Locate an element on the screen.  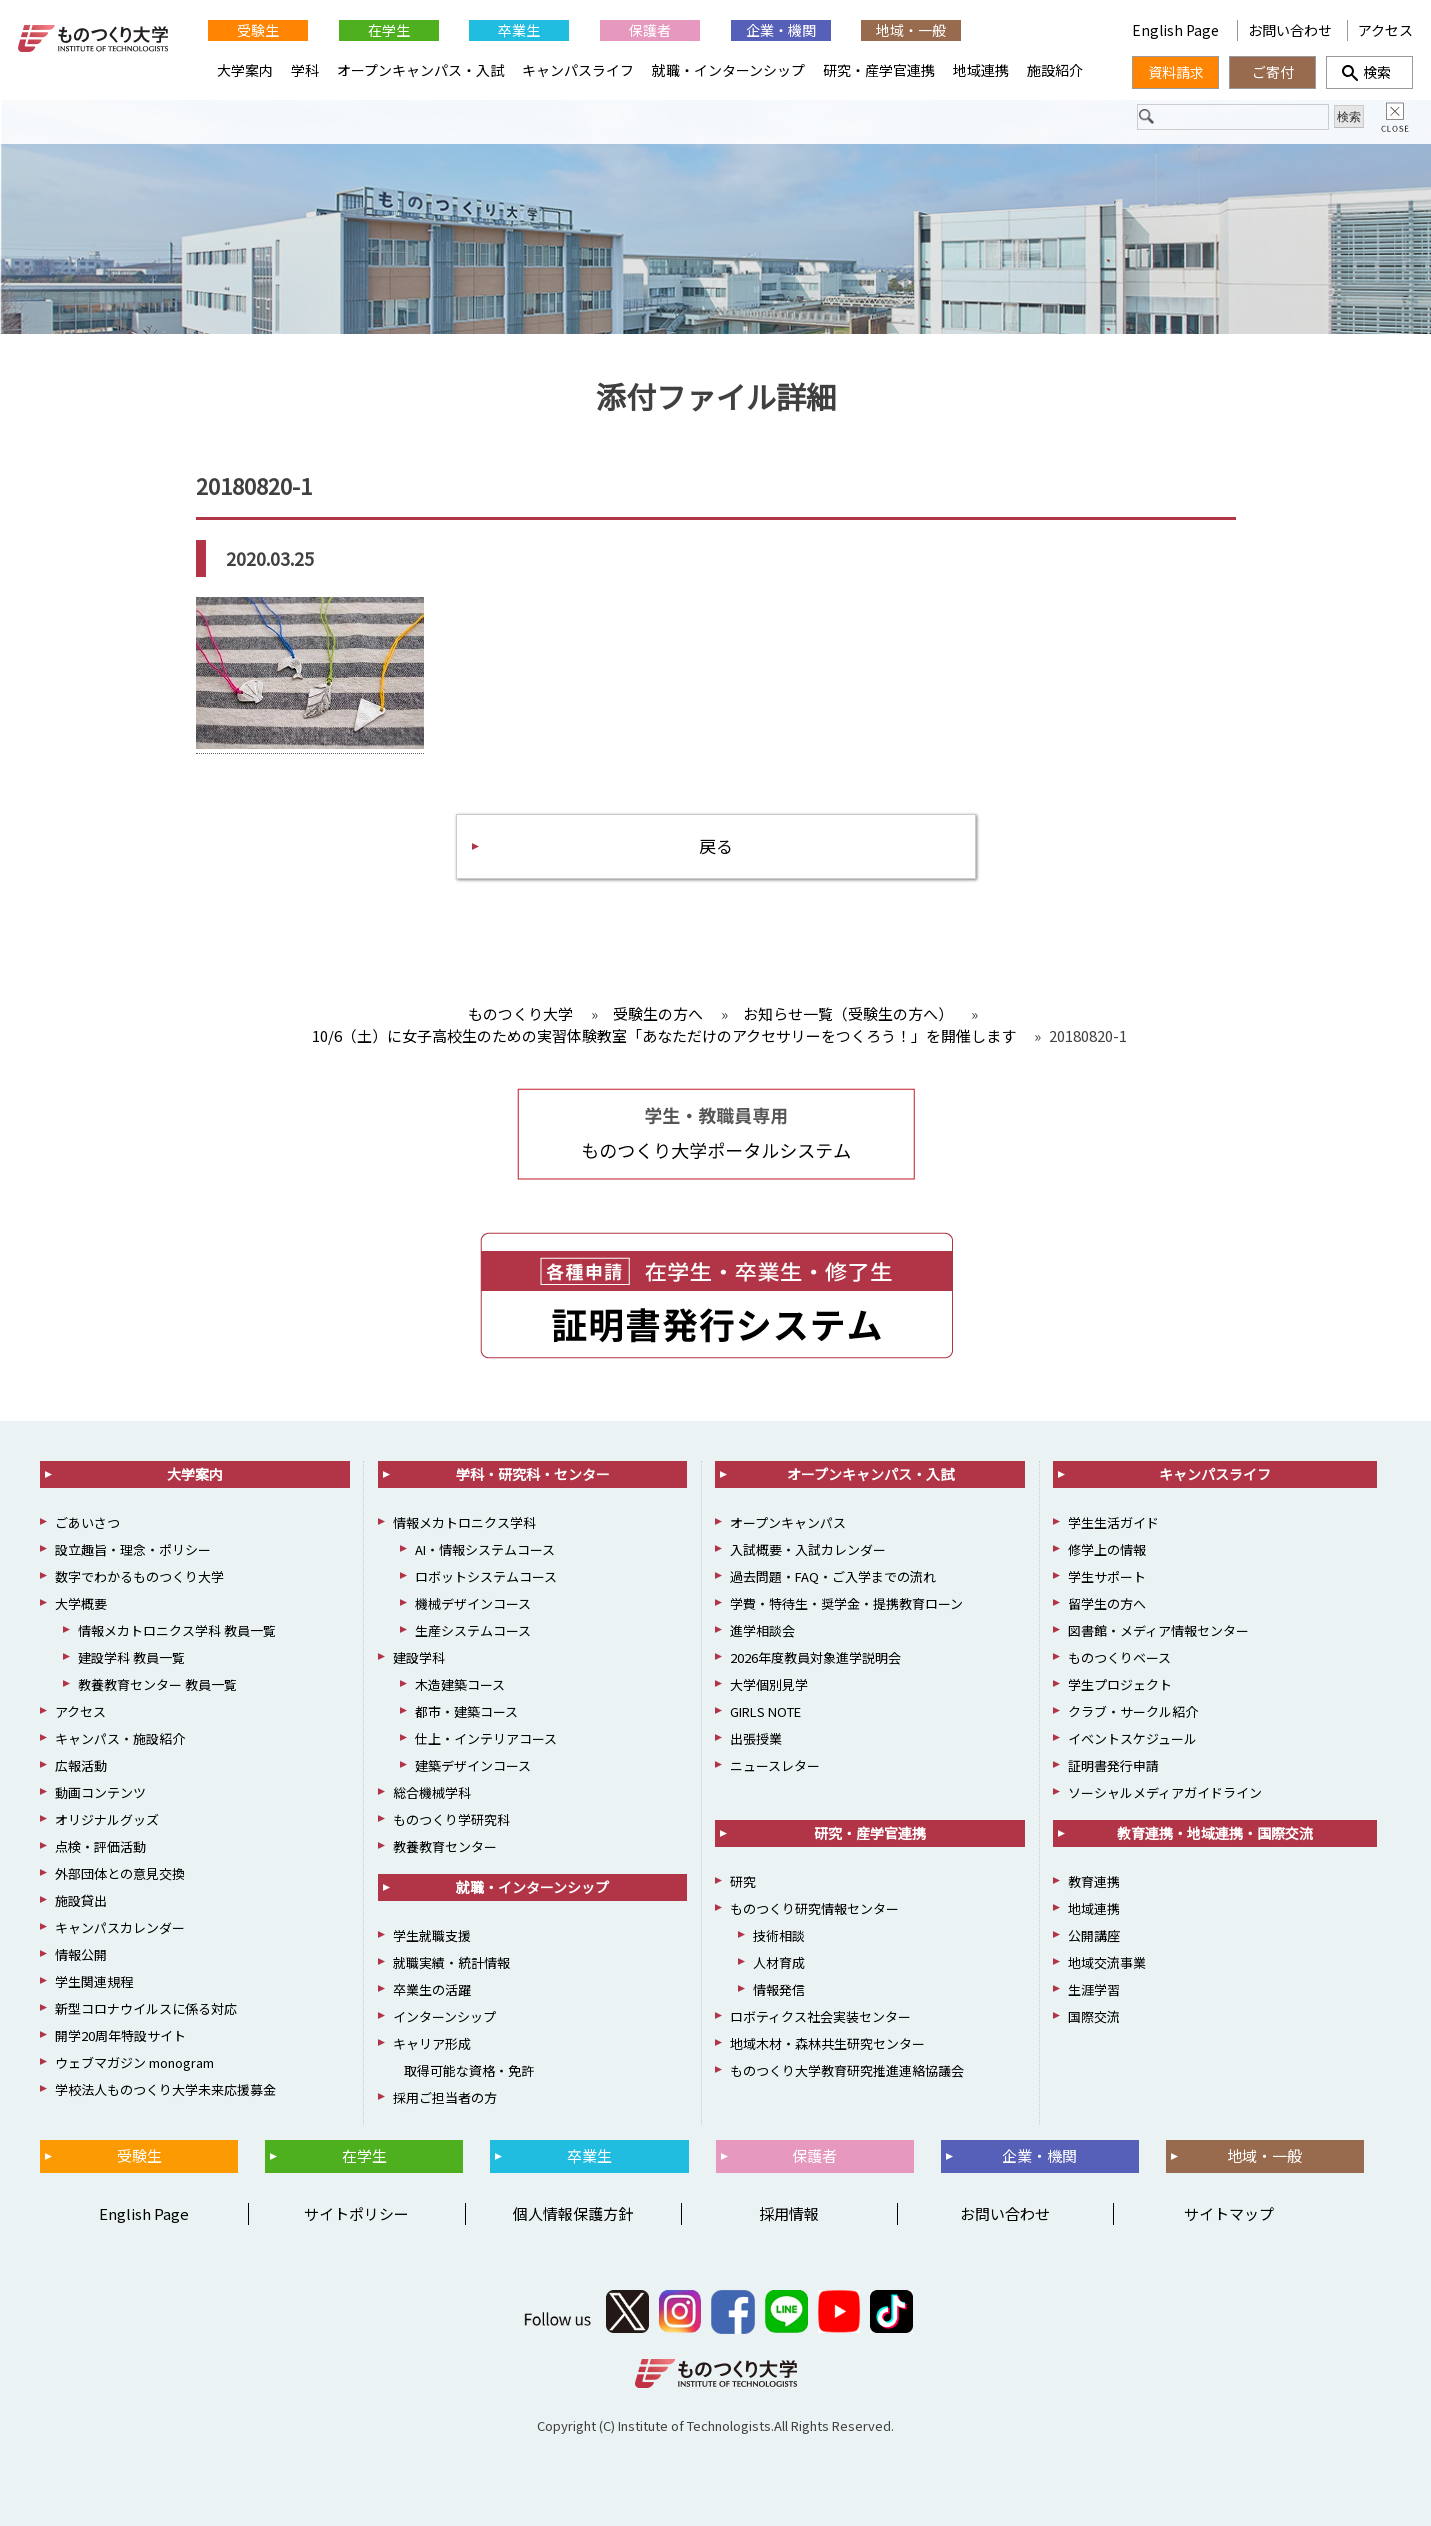
学生就職支援 is located at coordinates (432, 1935).